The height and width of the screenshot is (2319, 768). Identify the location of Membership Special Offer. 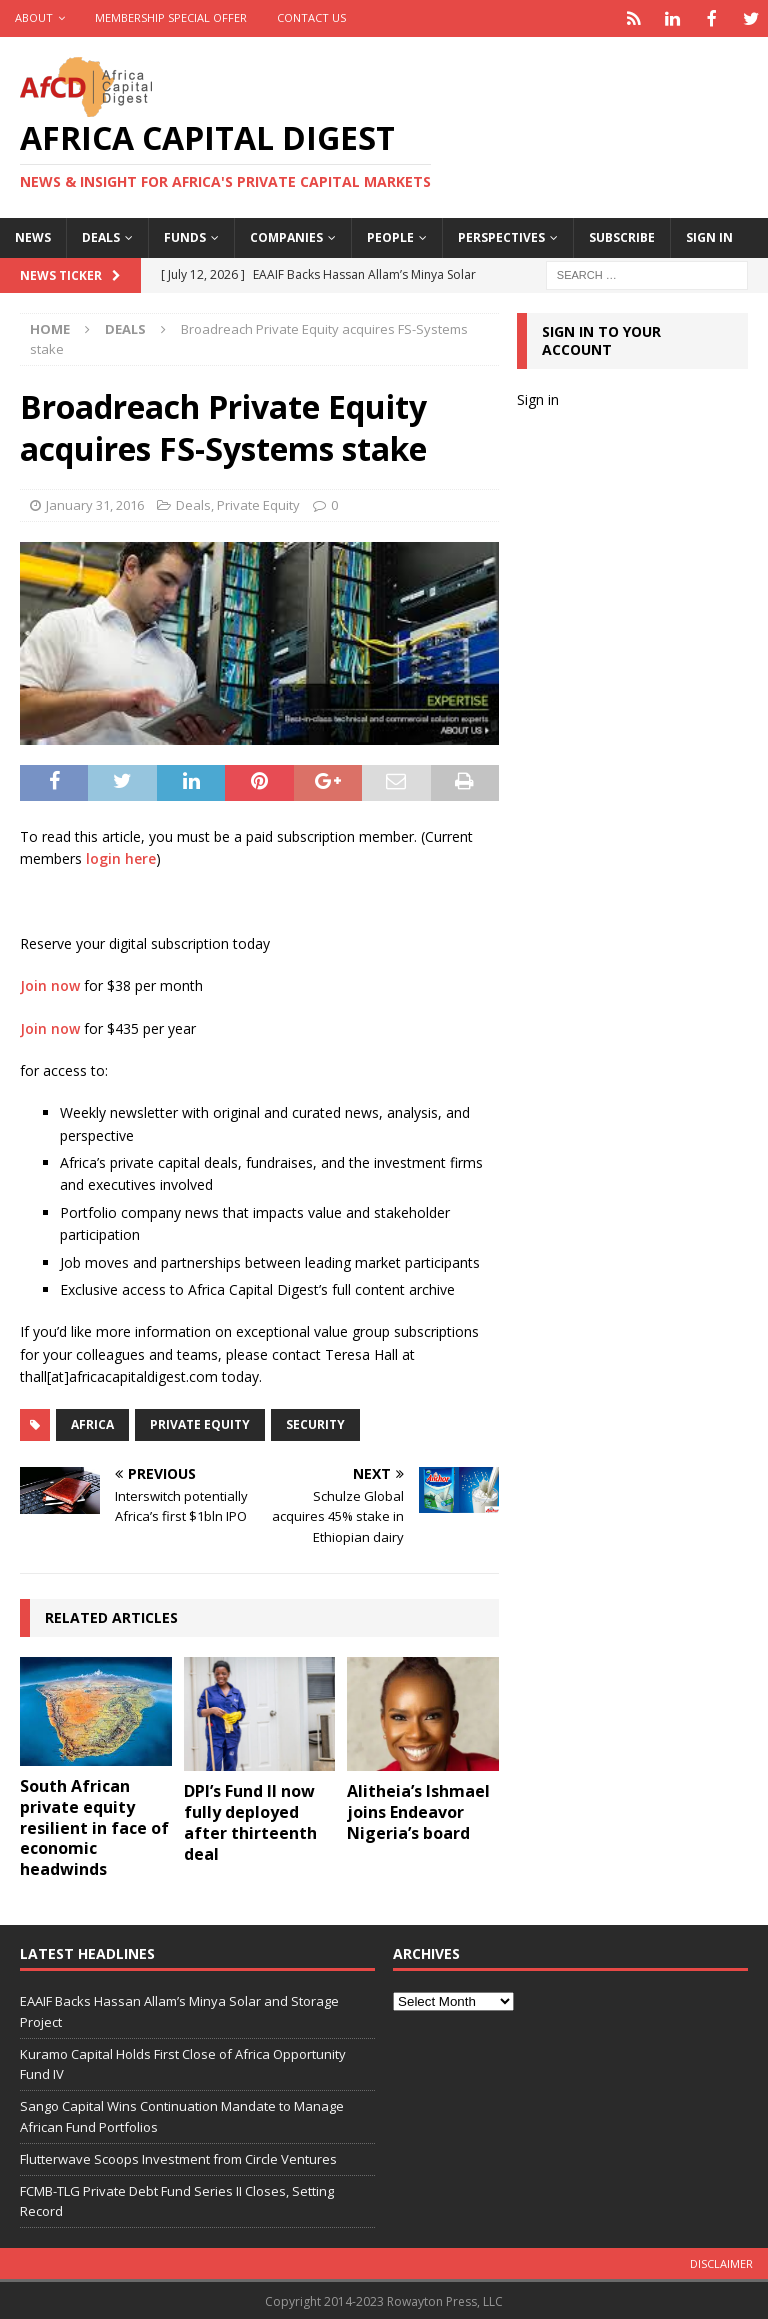
(171, 17).